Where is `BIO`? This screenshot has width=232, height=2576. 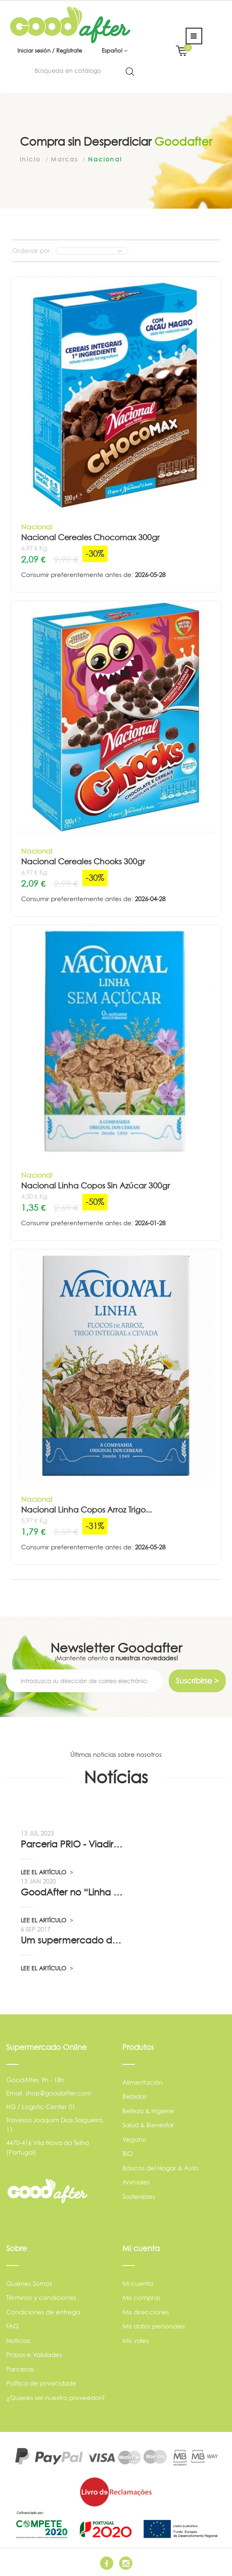 BIO is located at coordinates (127, 2153).